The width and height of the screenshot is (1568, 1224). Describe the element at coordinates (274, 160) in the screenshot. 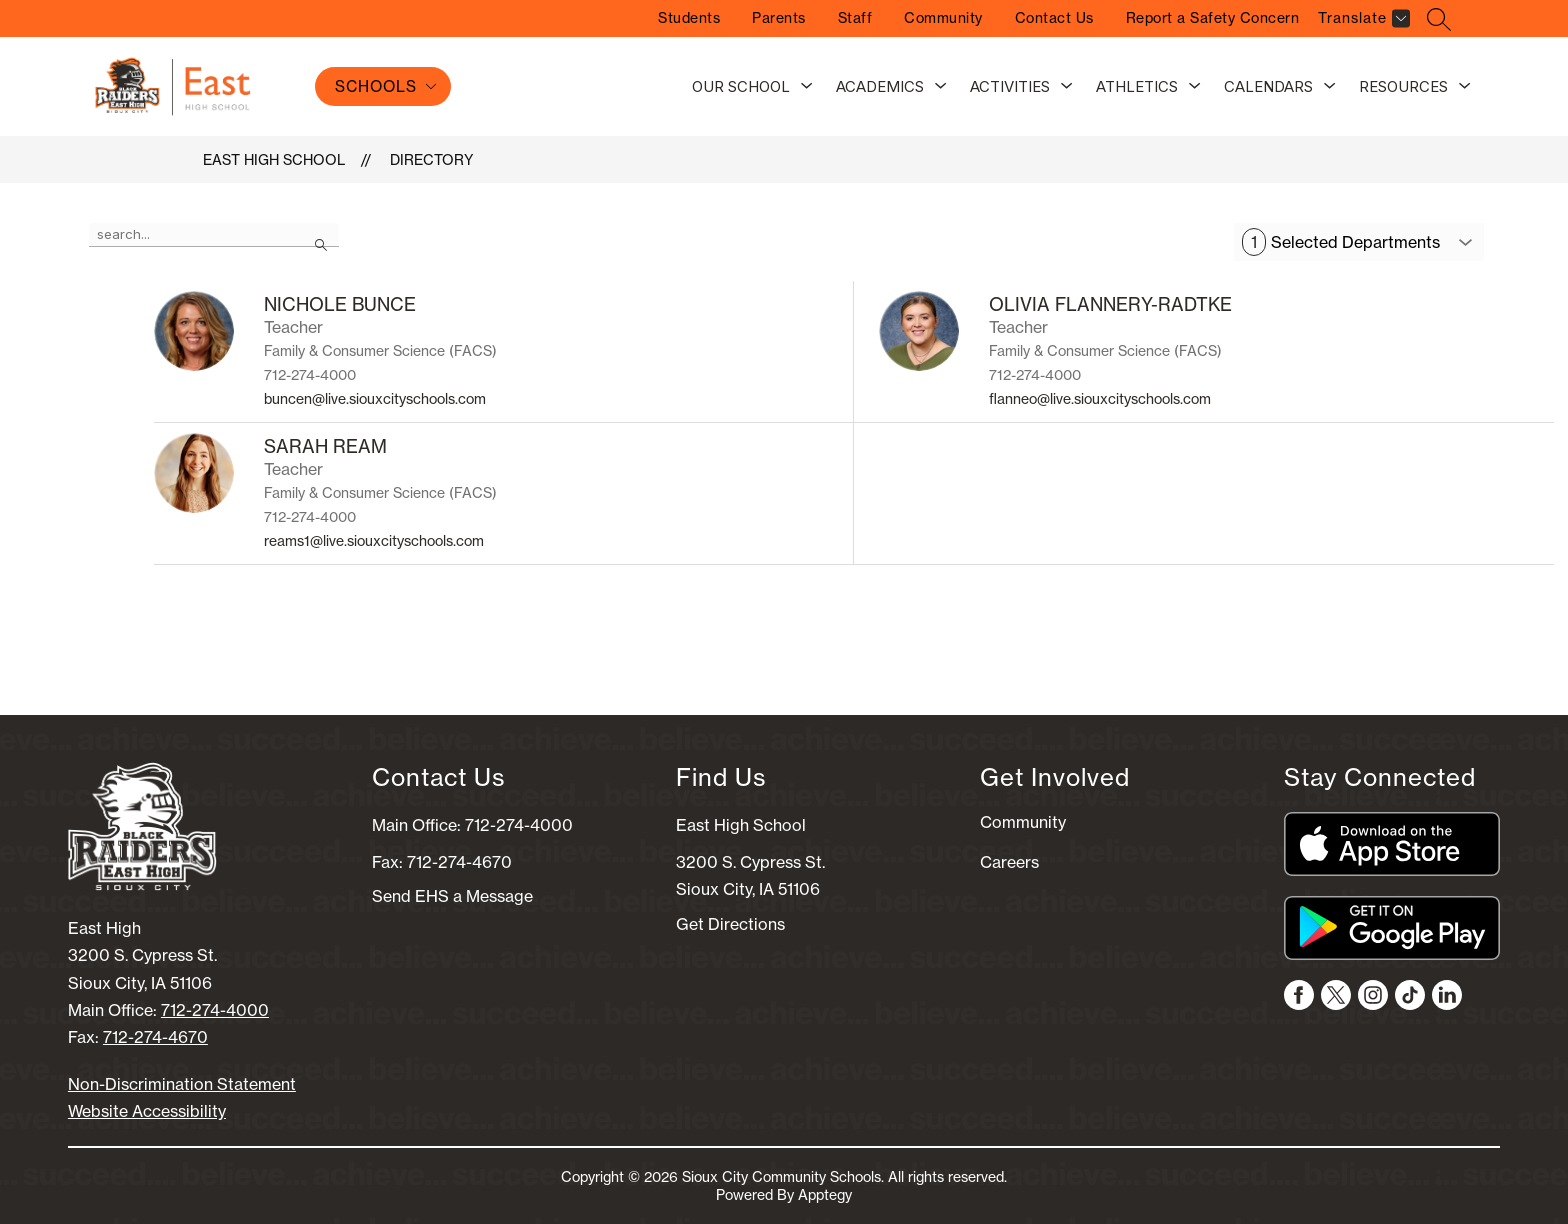

I see `East High School` at that location.